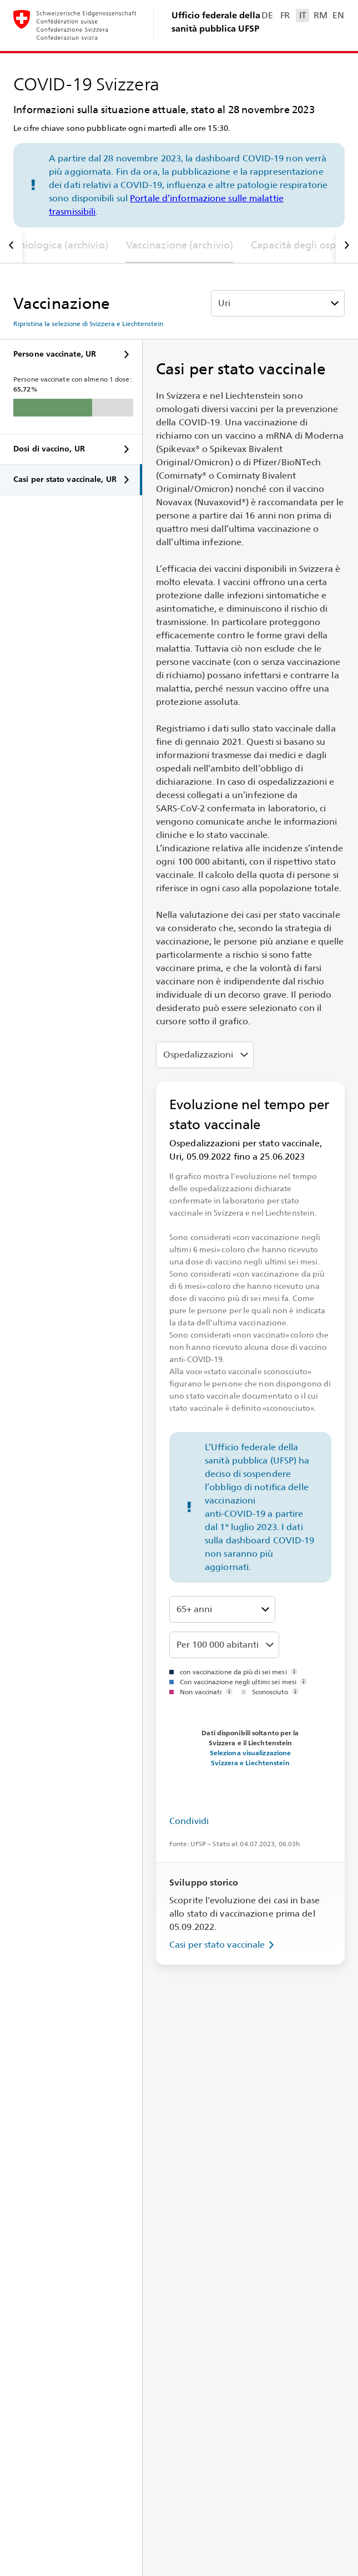 The image size is (358, 2576). I want to click on Vaccinazione (archivio), so click(179, 245).